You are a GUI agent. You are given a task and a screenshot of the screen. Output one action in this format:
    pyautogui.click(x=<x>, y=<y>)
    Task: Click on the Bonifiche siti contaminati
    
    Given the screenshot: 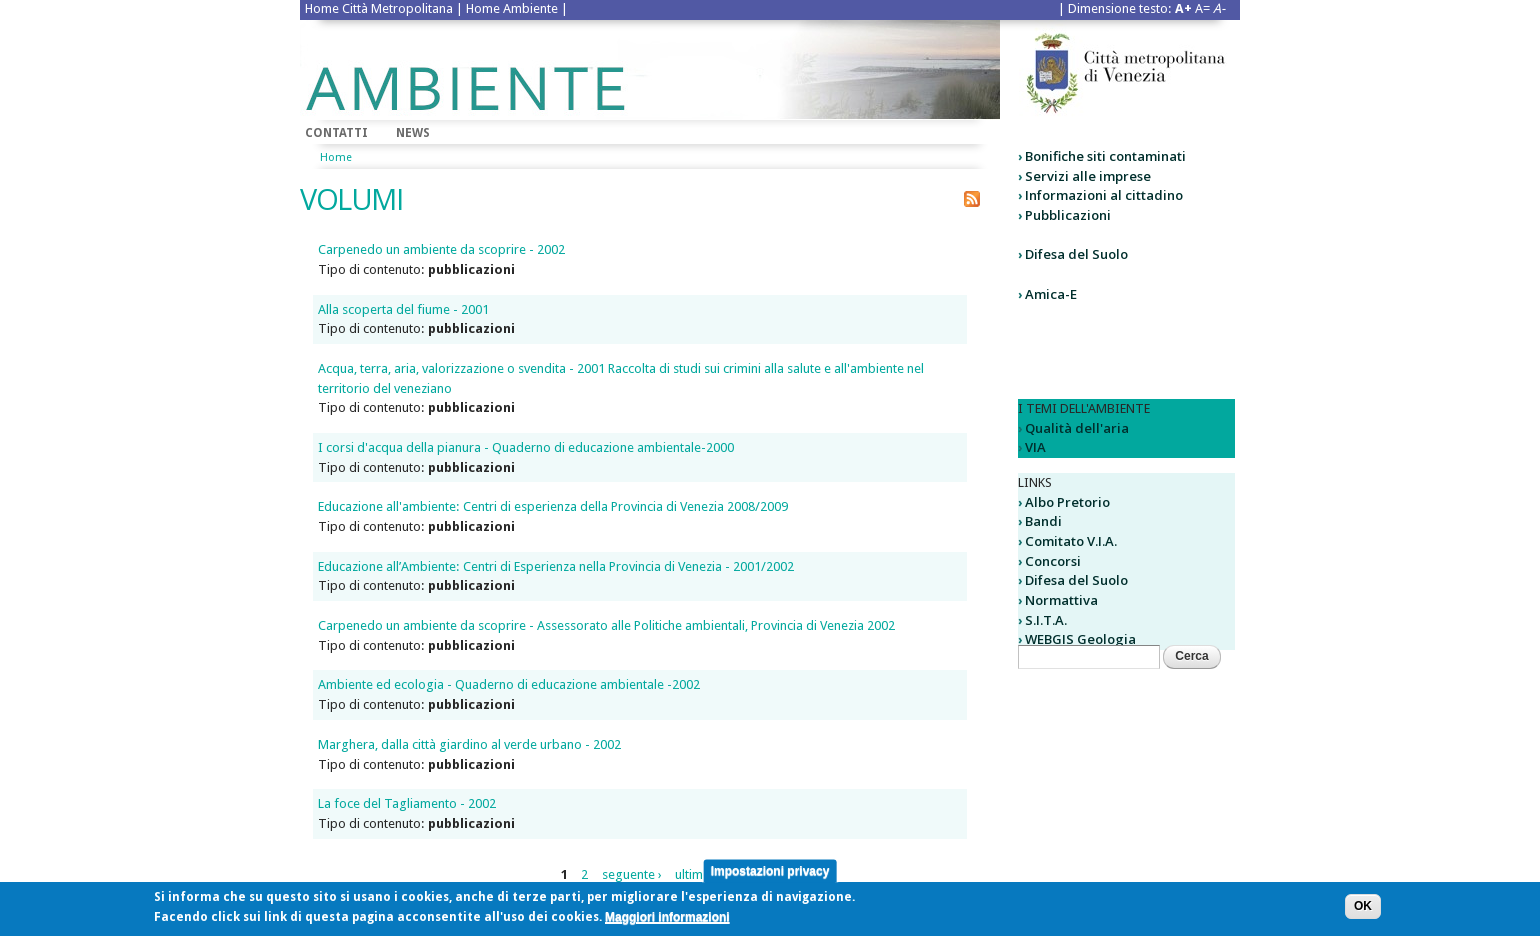 What is the action you would take?
    pyautogui.click(x=1105, y=156)
    